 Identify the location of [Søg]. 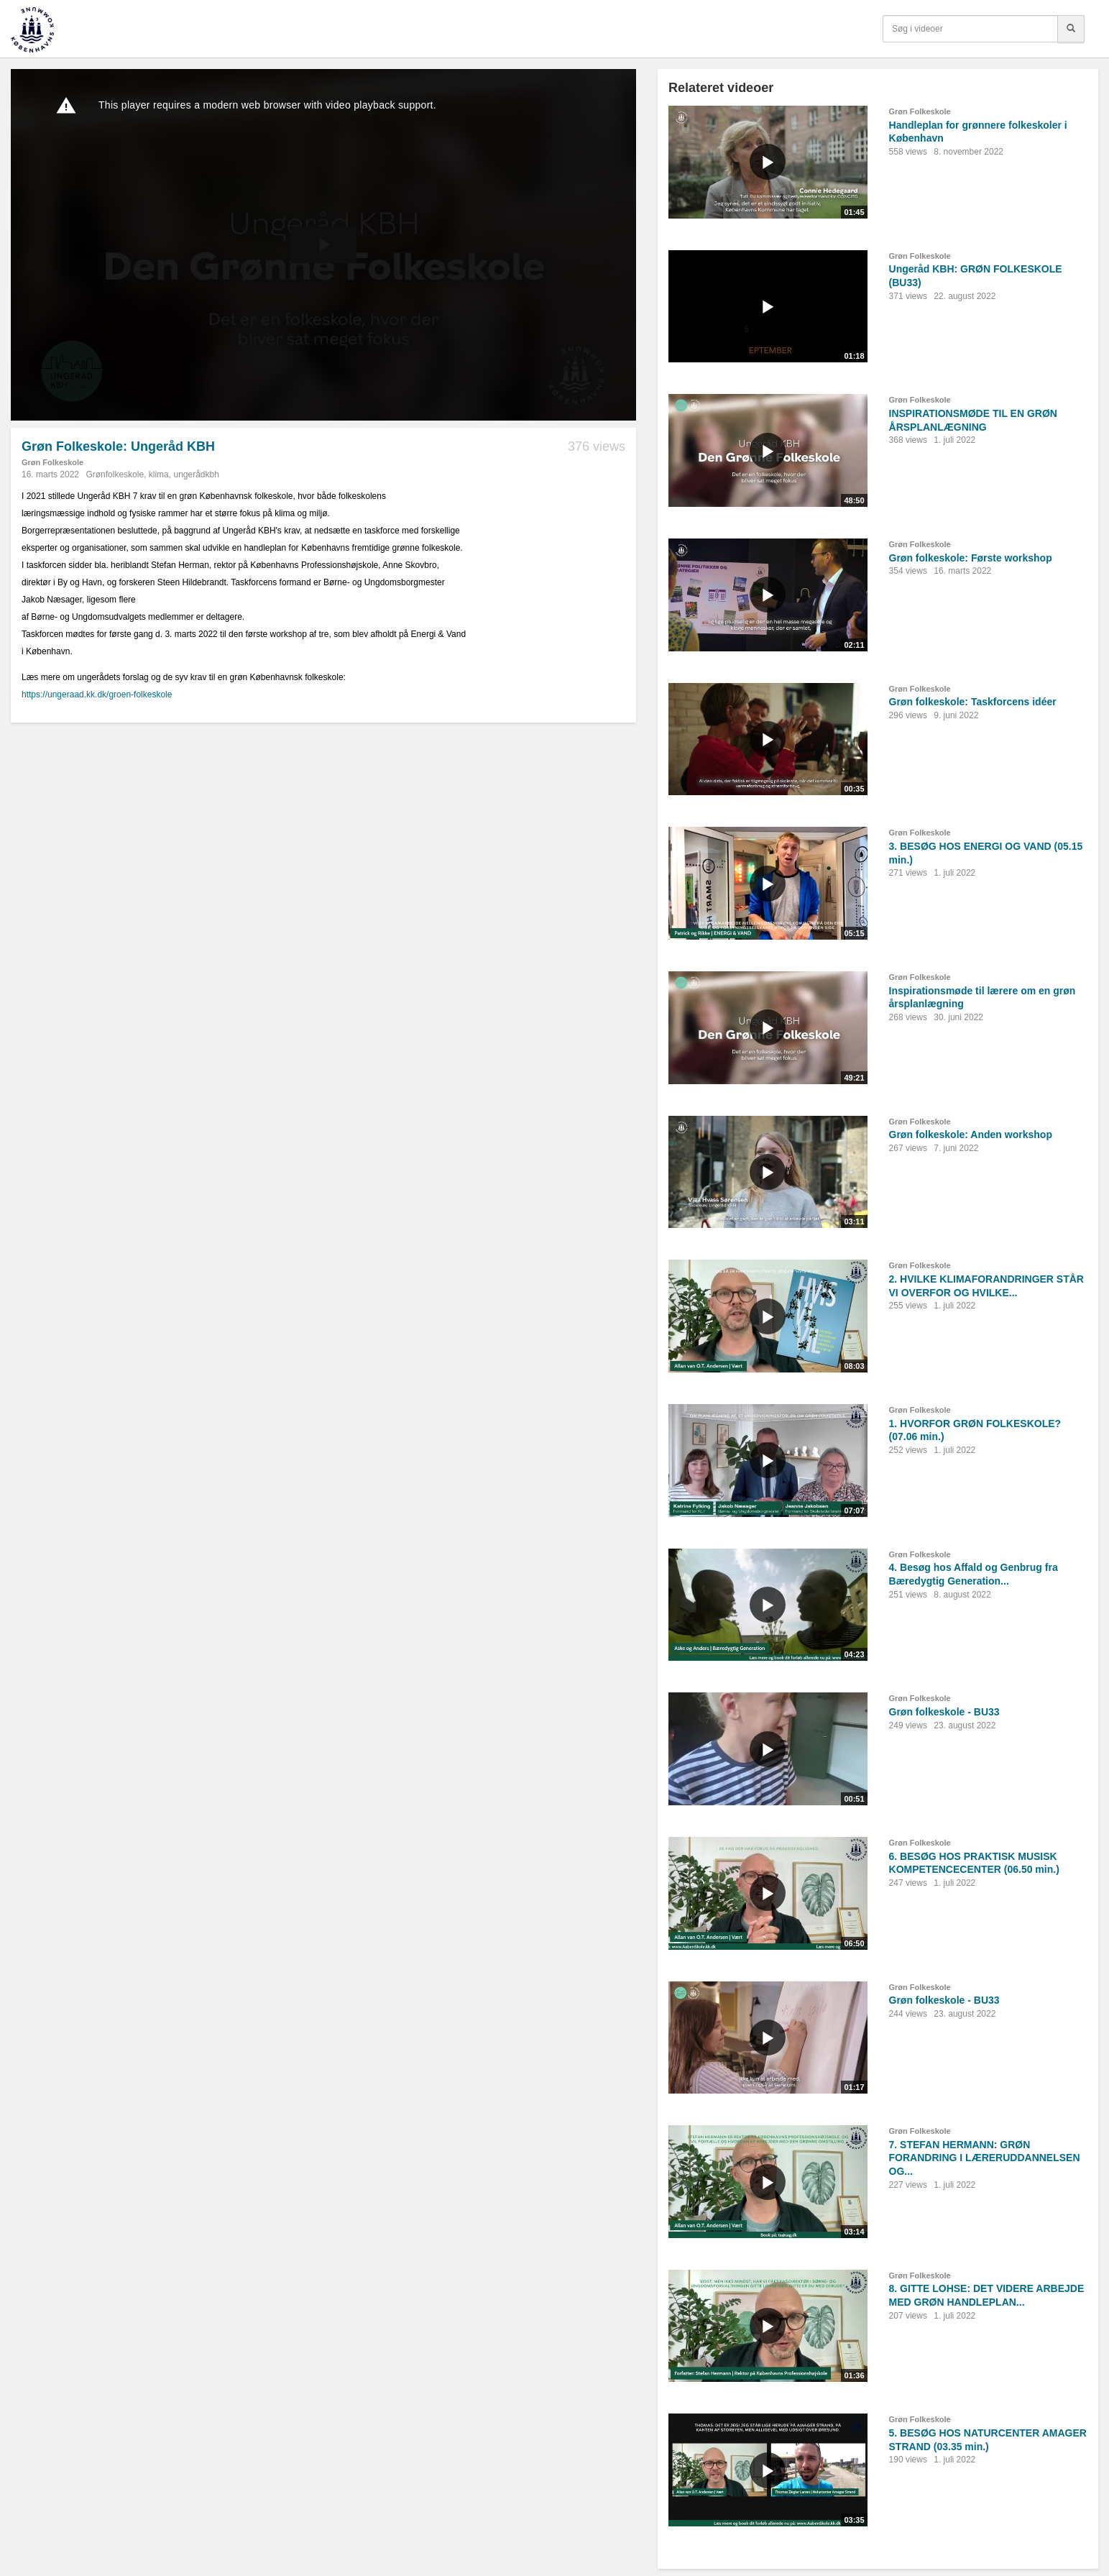
(1071, 28).